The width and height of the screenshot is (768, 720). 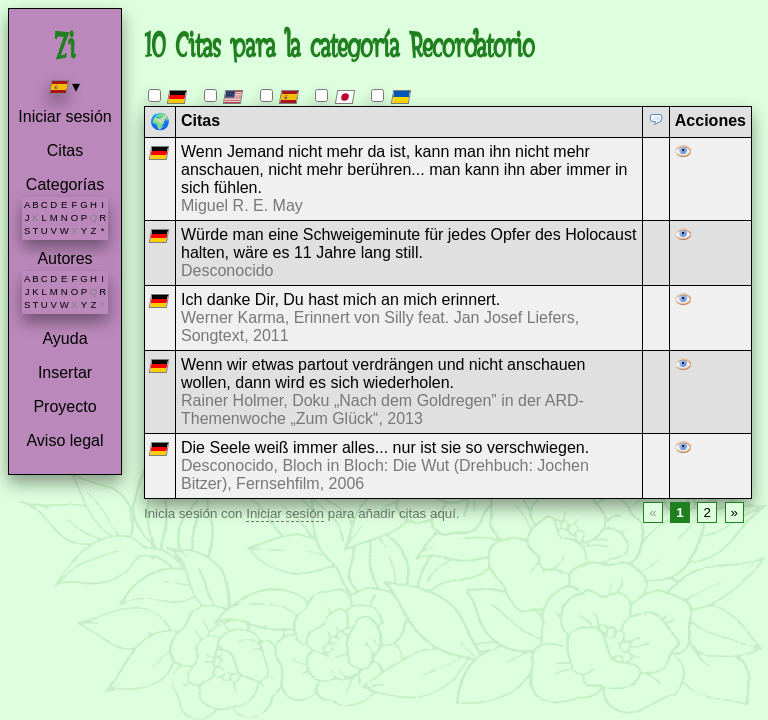 What do you see at coordinates (65, 372) in the screenshot?
I see `Insertar` at bounding box center [65, 372].